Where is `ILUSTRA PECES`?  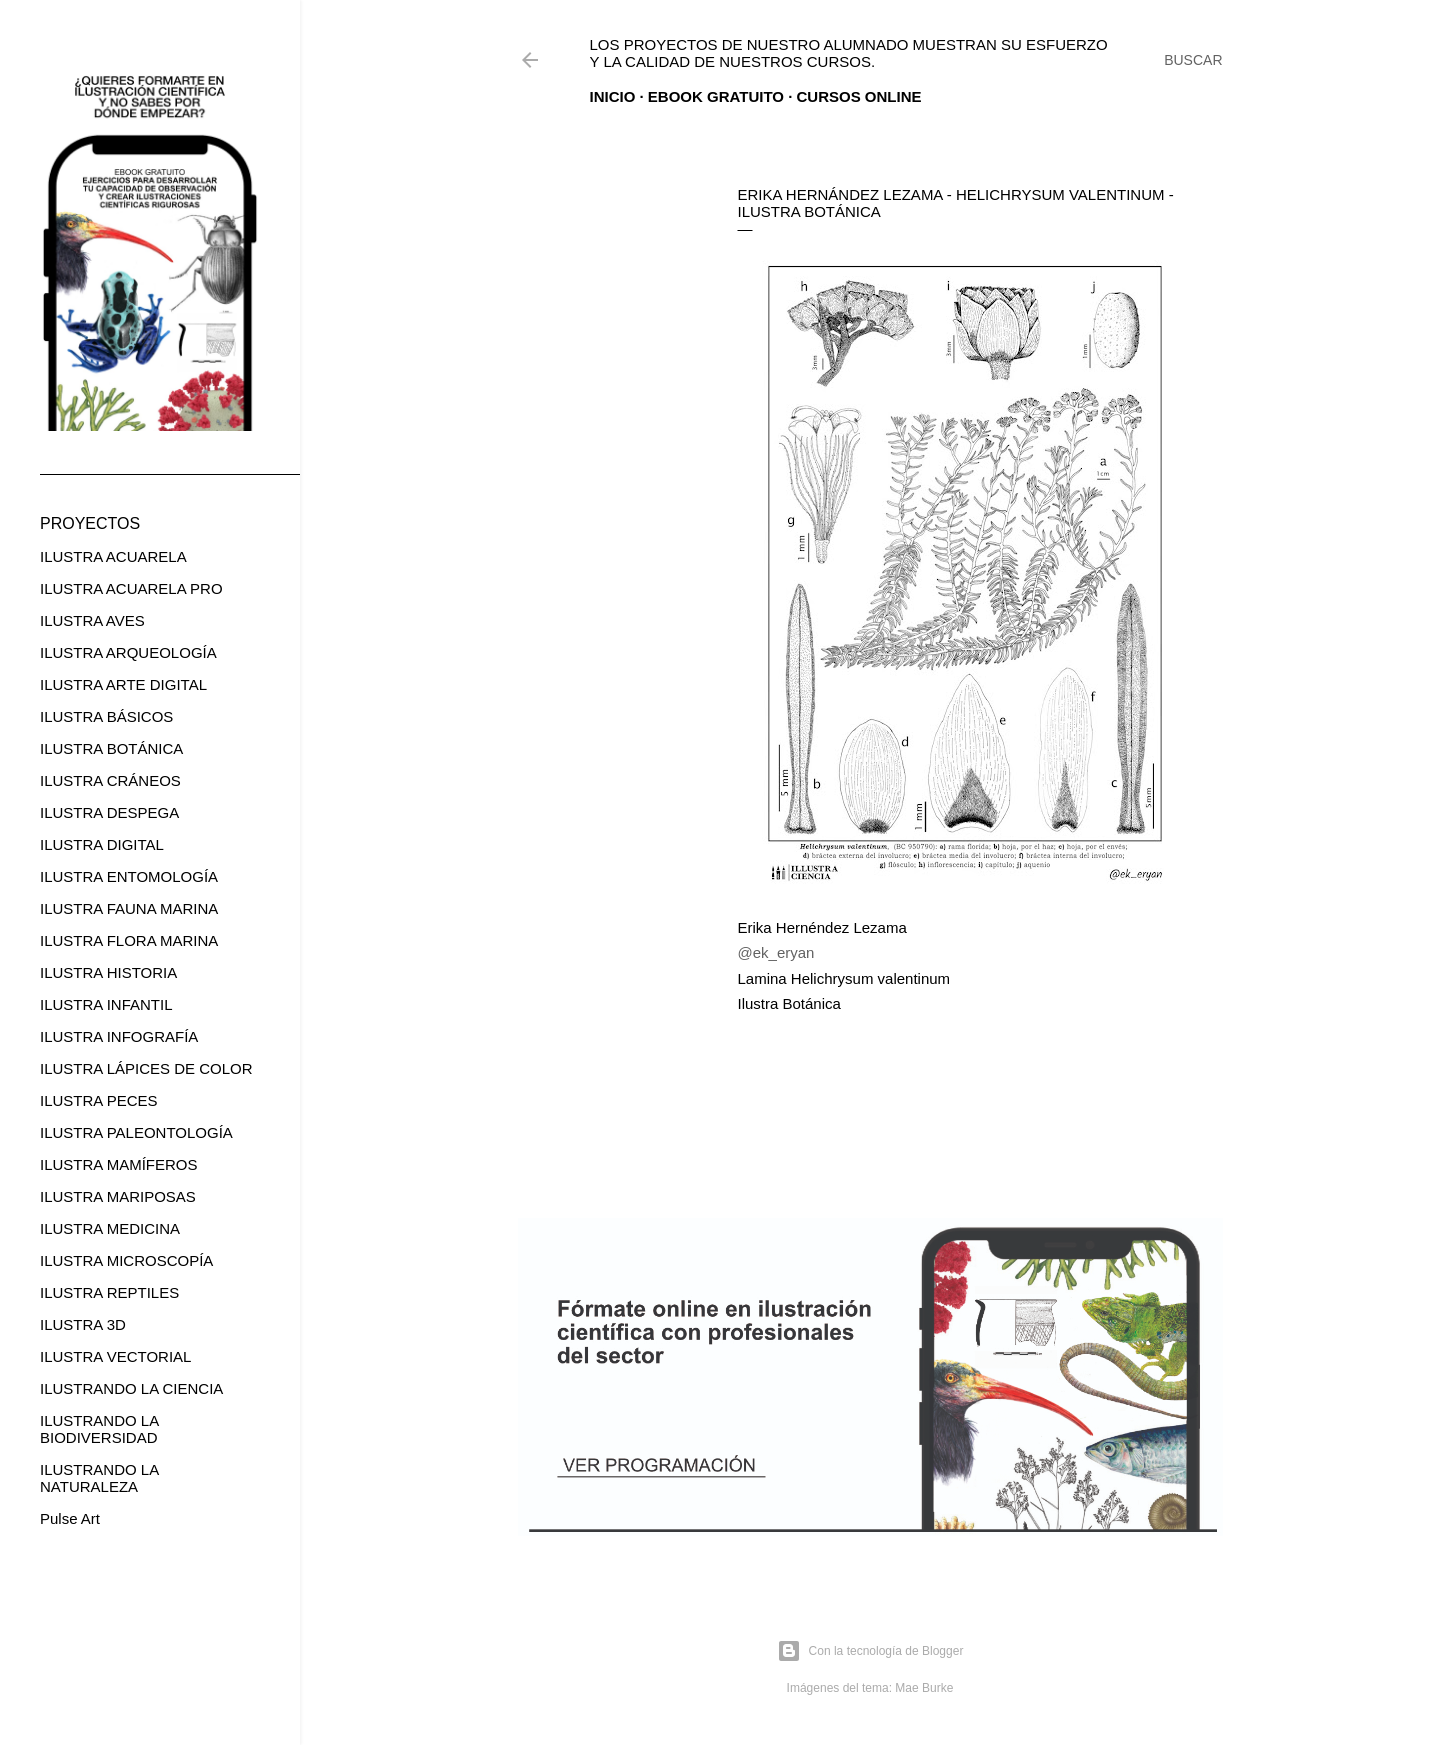 ILUSTRA PECES is located at coordinates (99, 1100).